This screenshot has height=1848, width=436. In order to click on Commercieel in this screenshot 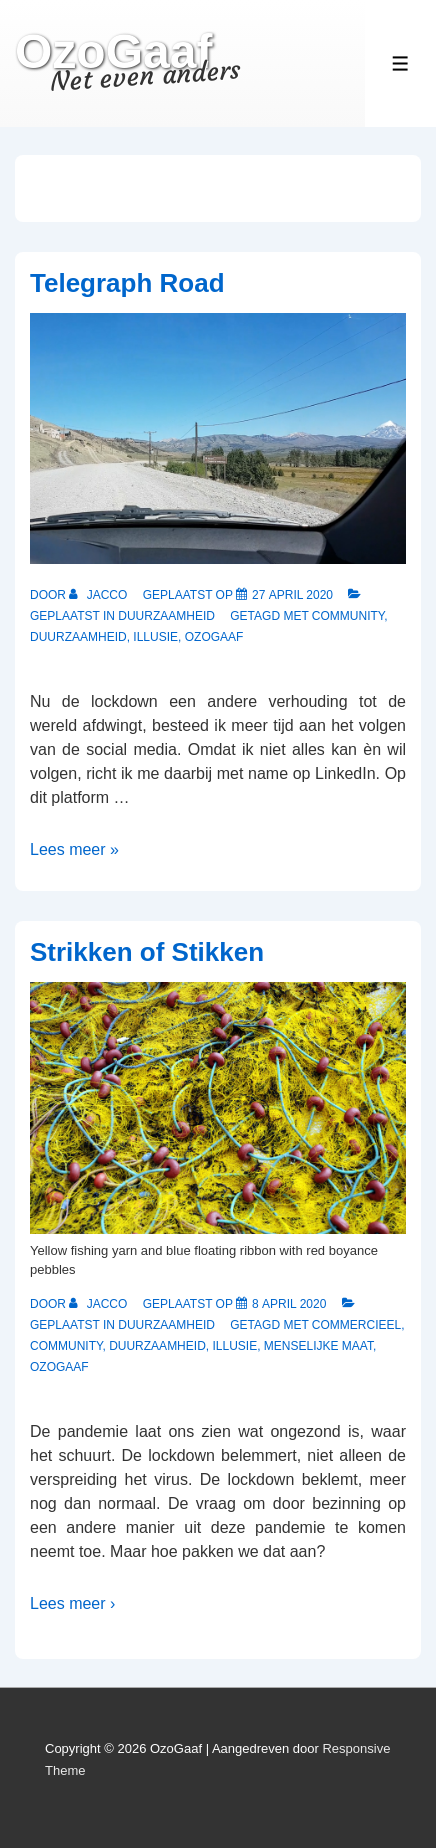, I will do `click(356, 1325)`.